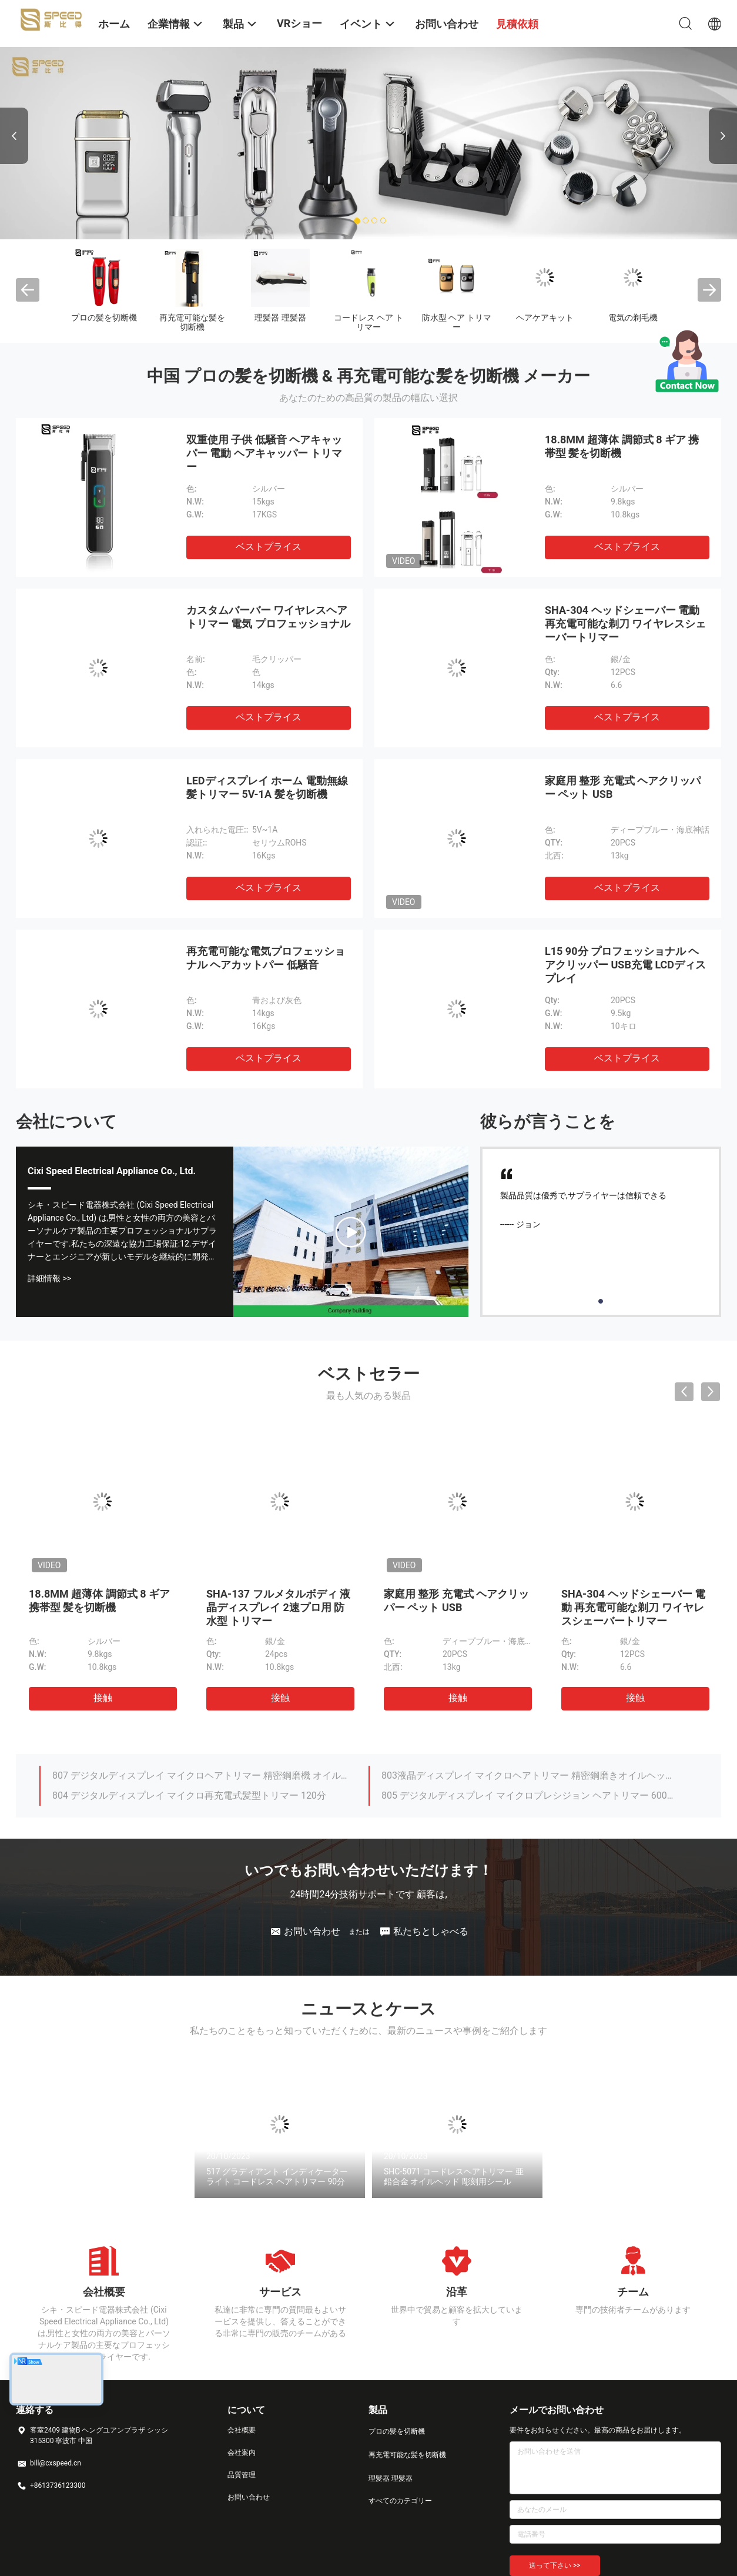  What do you see at coordinates (241, 2430) in the screenshot?
I see `会社概要` at bounding box center [241, 2430].